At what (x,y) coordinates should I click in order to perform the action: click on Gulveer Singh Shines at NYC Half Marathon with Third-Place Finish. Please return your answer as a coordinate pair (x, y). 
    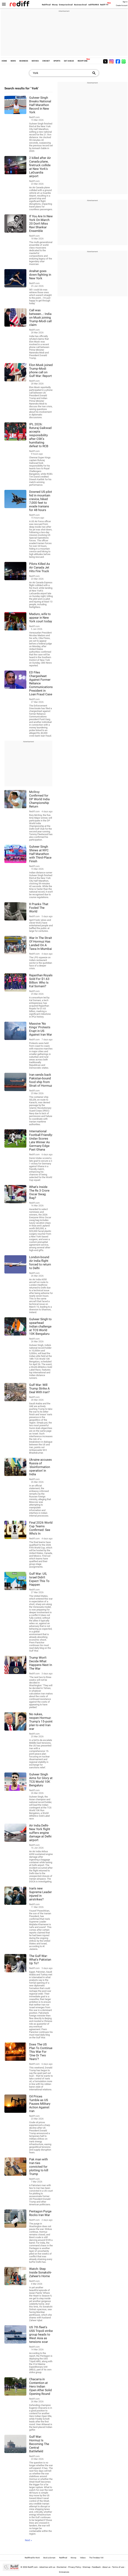
    Looking at the image, I should click on (40, 854).